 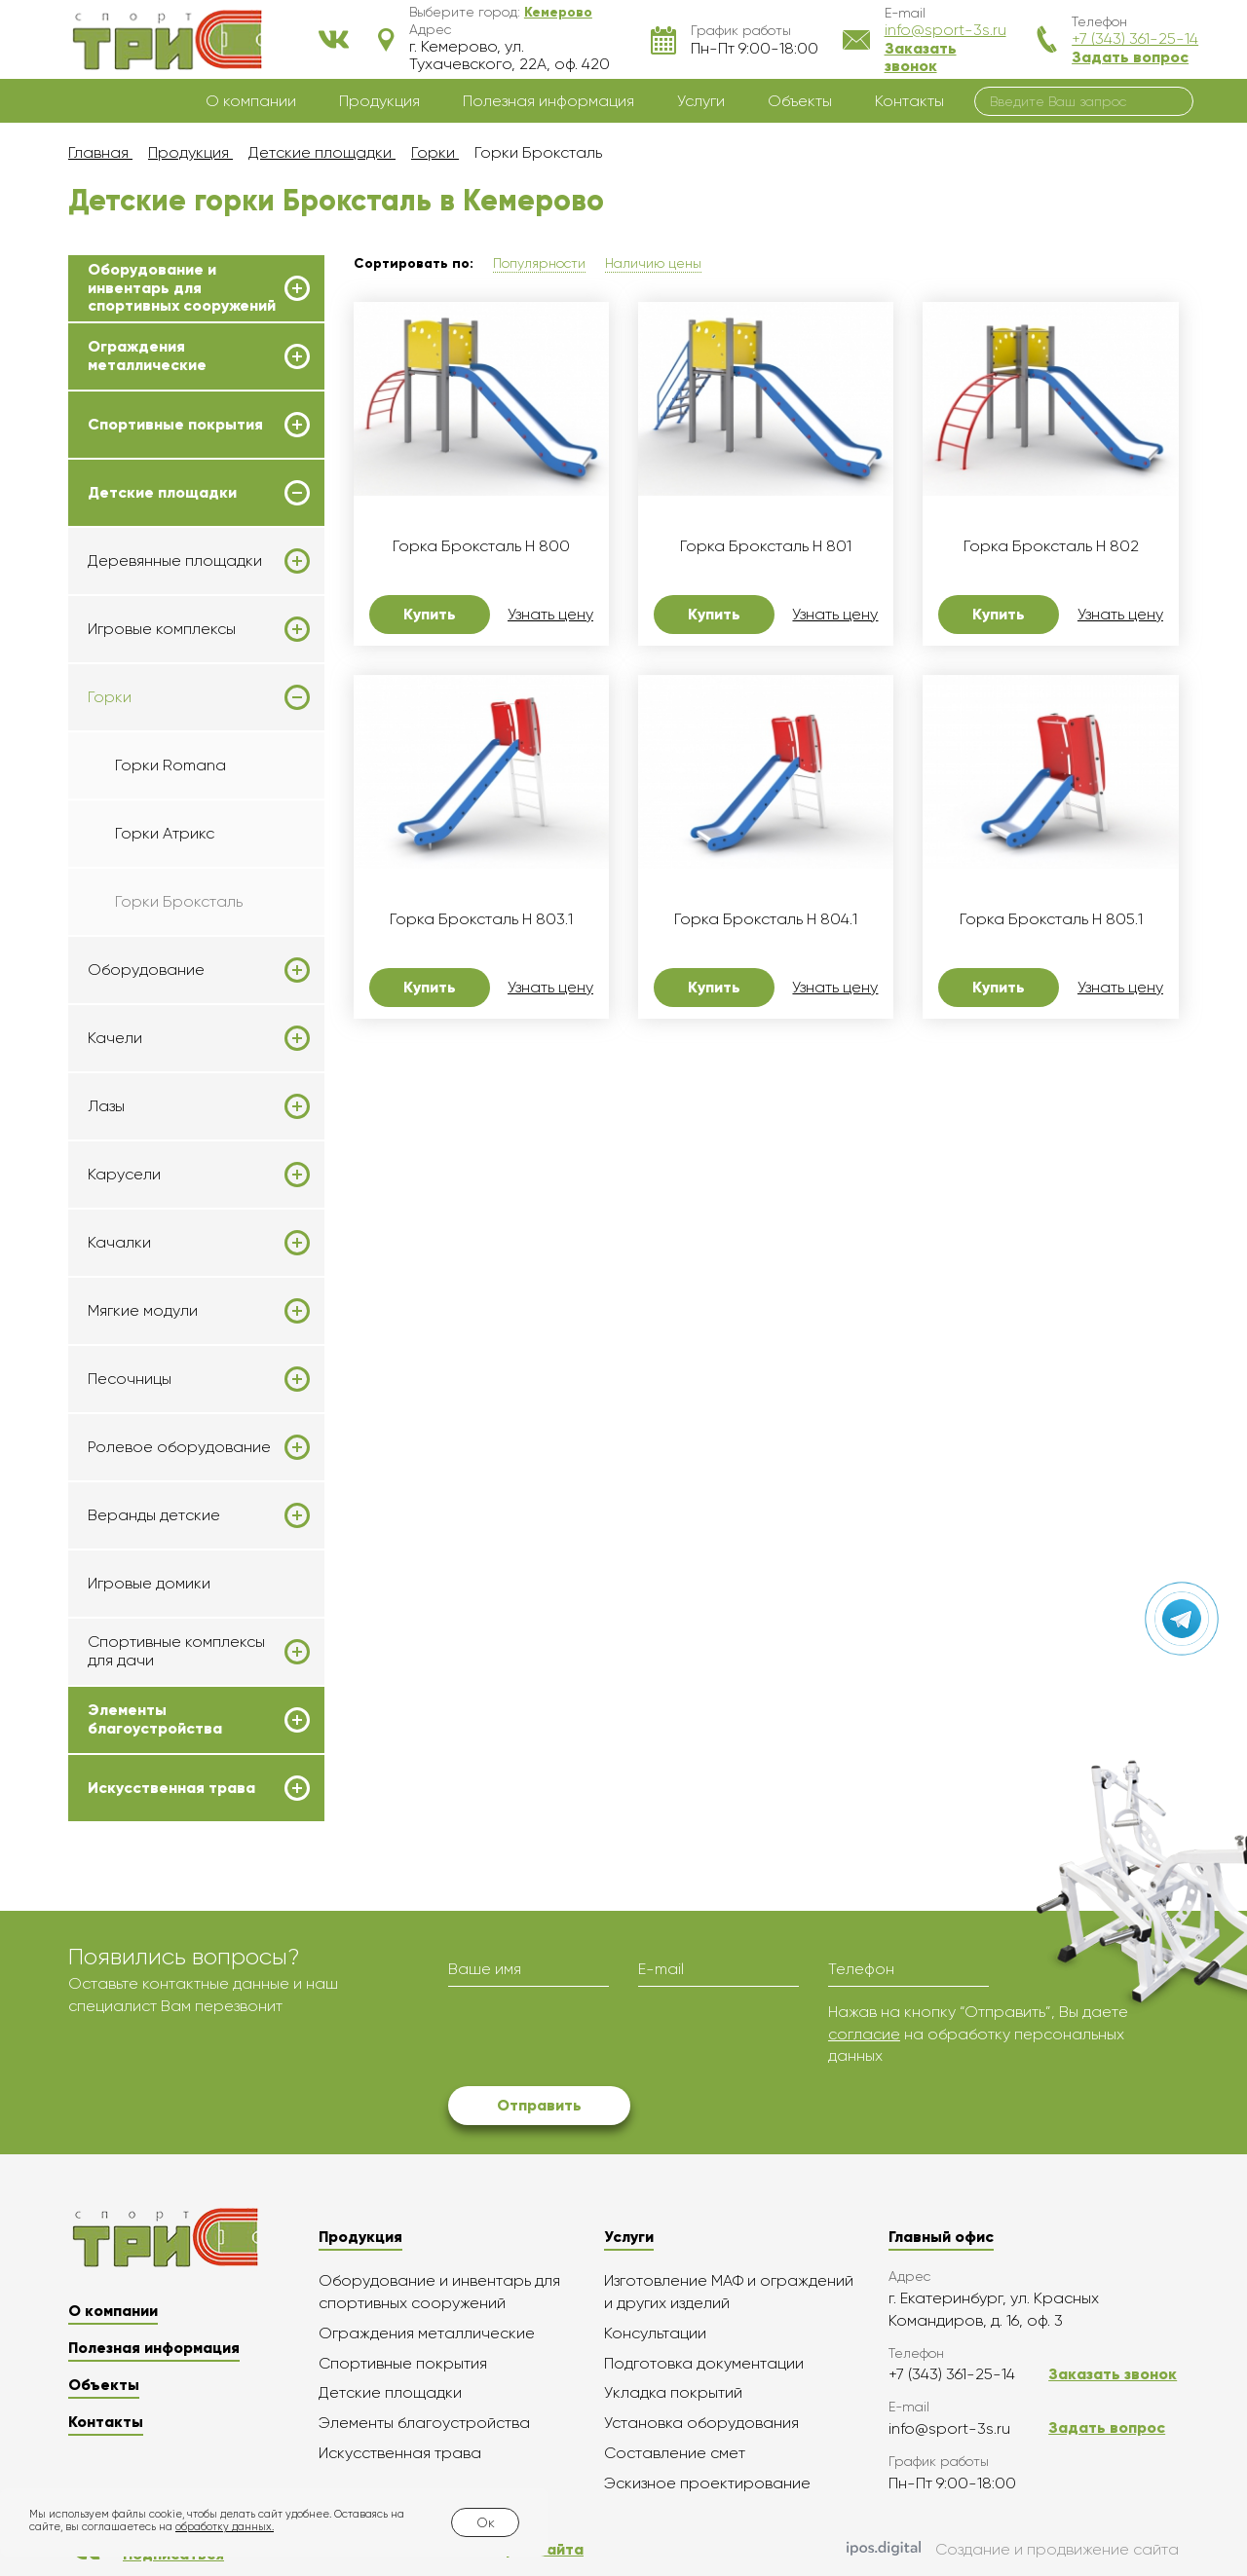 What do you see at coordinates (765, 546) in the screenshot?
I see `Горка Броксталь H 801` at bounding box center [765, 546].